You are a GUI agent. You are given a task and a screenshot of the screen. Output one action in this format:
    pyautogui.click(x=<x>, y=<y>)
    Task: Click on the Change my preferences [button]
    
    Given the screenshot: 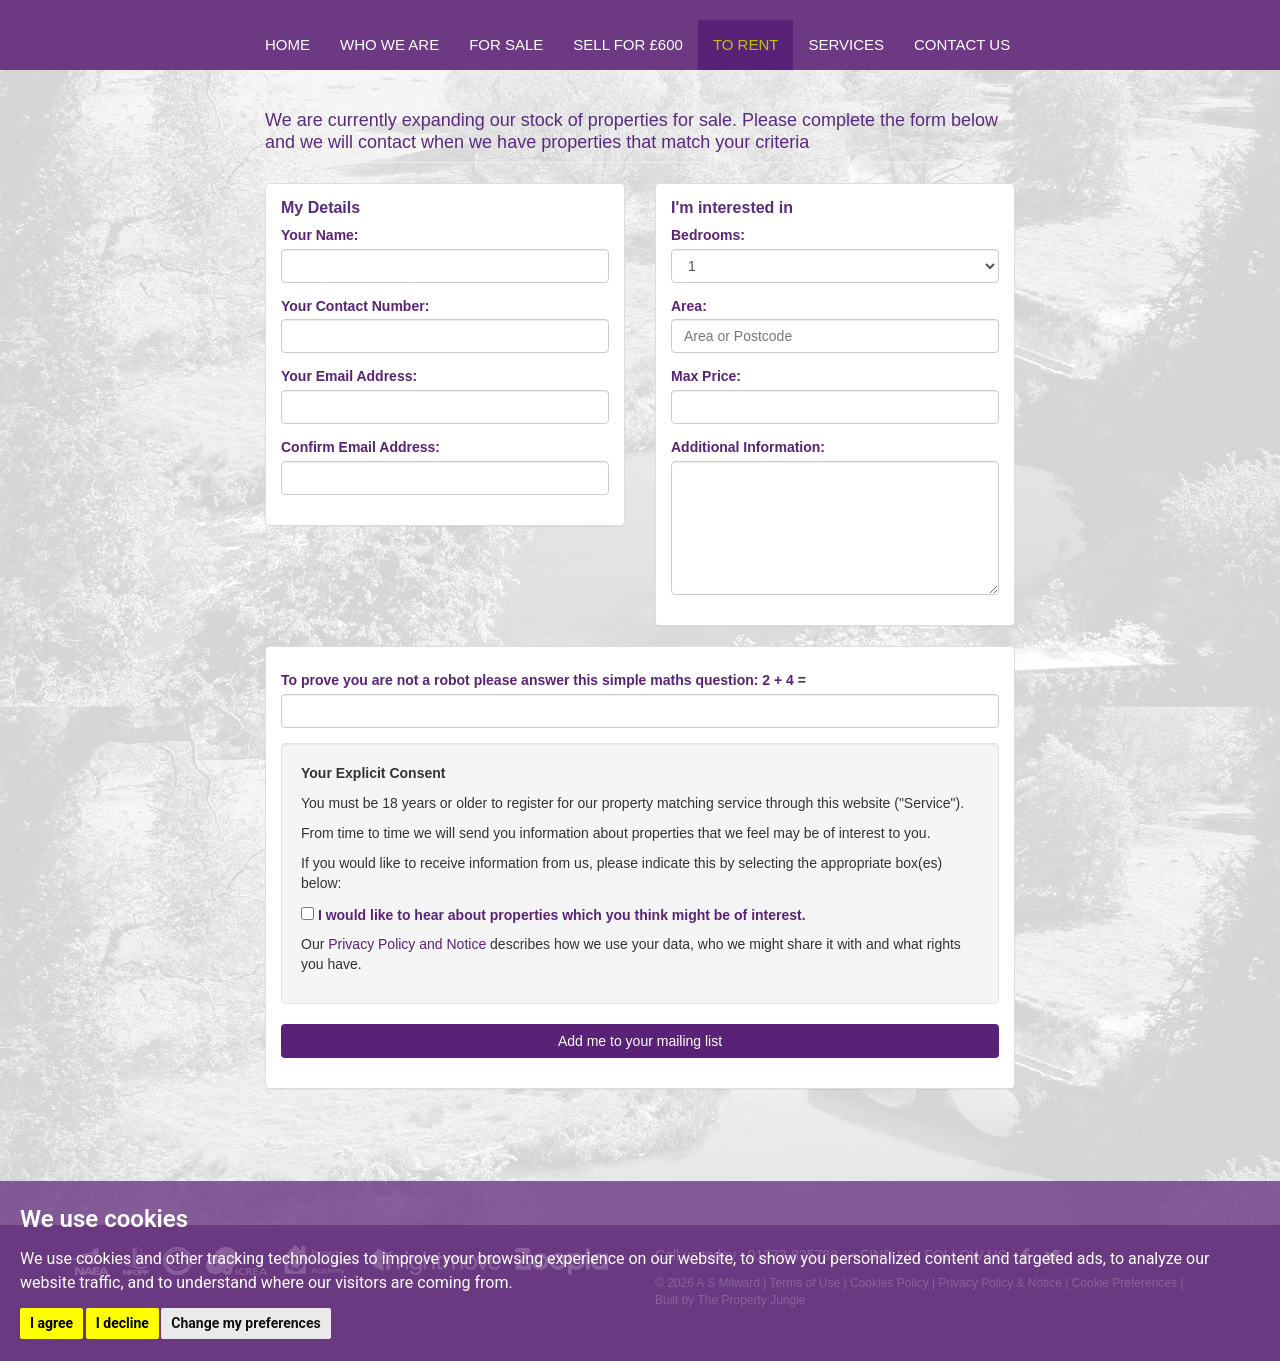 What is the action you would take?
    pyautogui.click(x=245, y=1323)
    